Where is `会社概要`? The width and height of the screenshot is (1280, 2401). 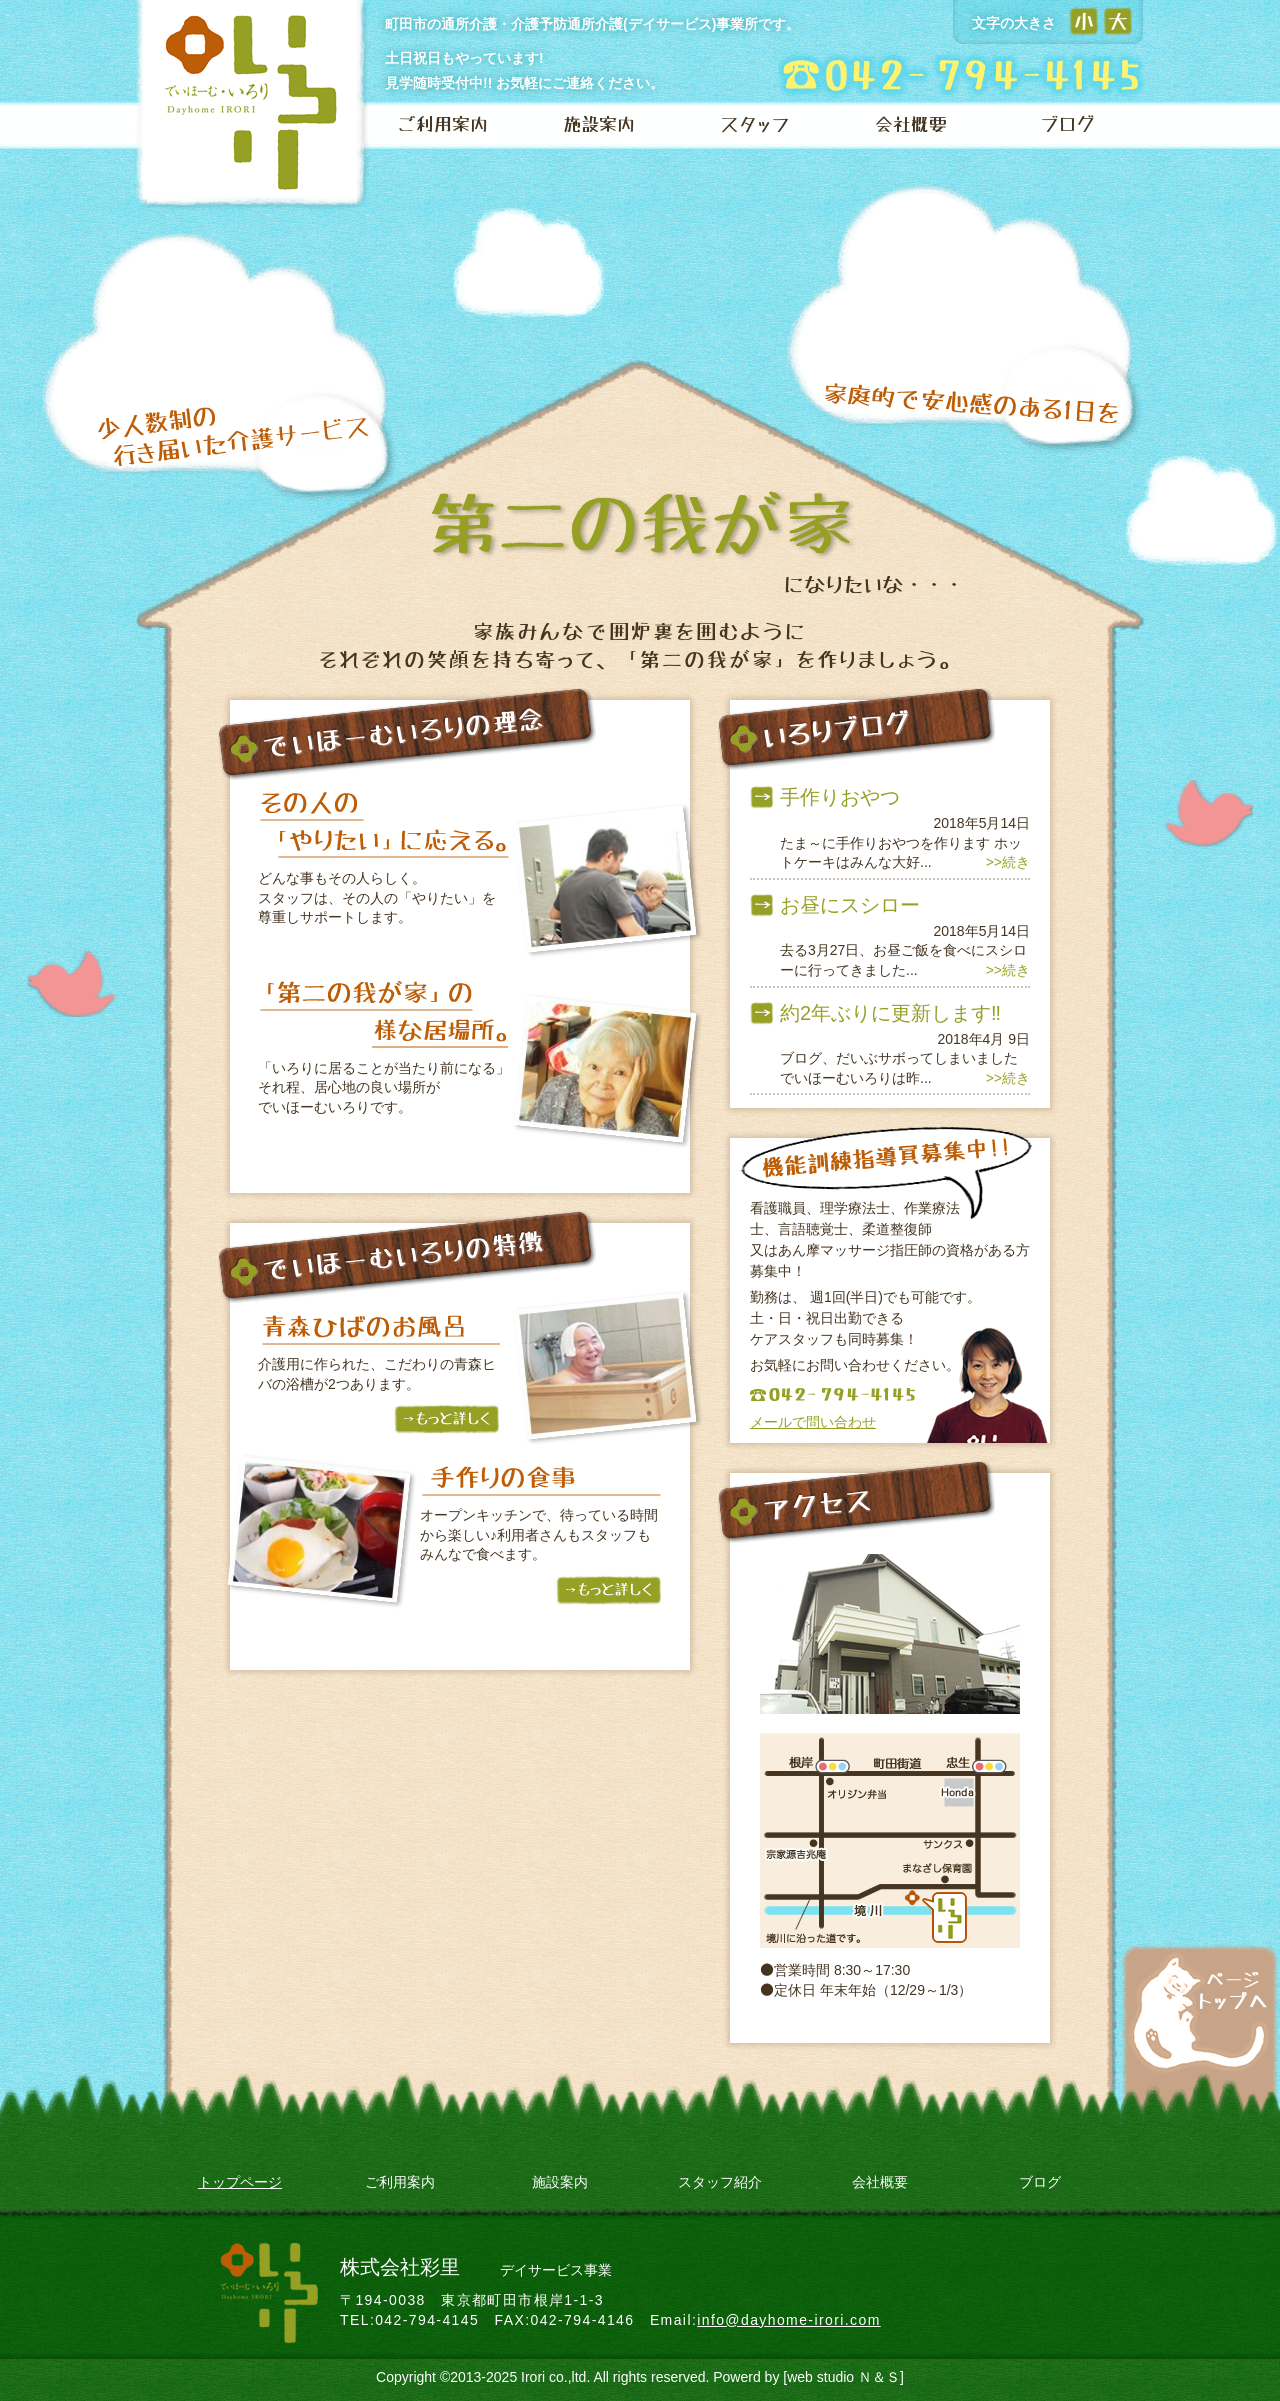 会社概要 is located at coordinates (911, 125).